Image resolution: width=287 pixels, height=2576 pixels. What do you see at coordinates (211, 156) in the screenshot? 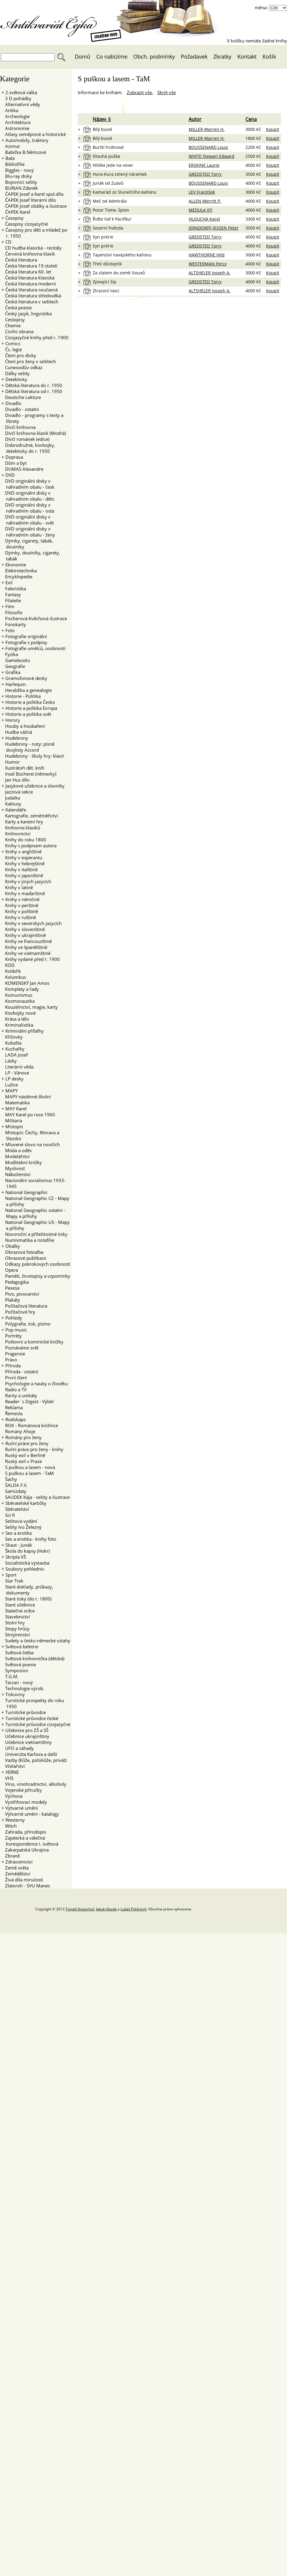
I see `WHITE Stewart Edward` at bounding box center [211, 156].